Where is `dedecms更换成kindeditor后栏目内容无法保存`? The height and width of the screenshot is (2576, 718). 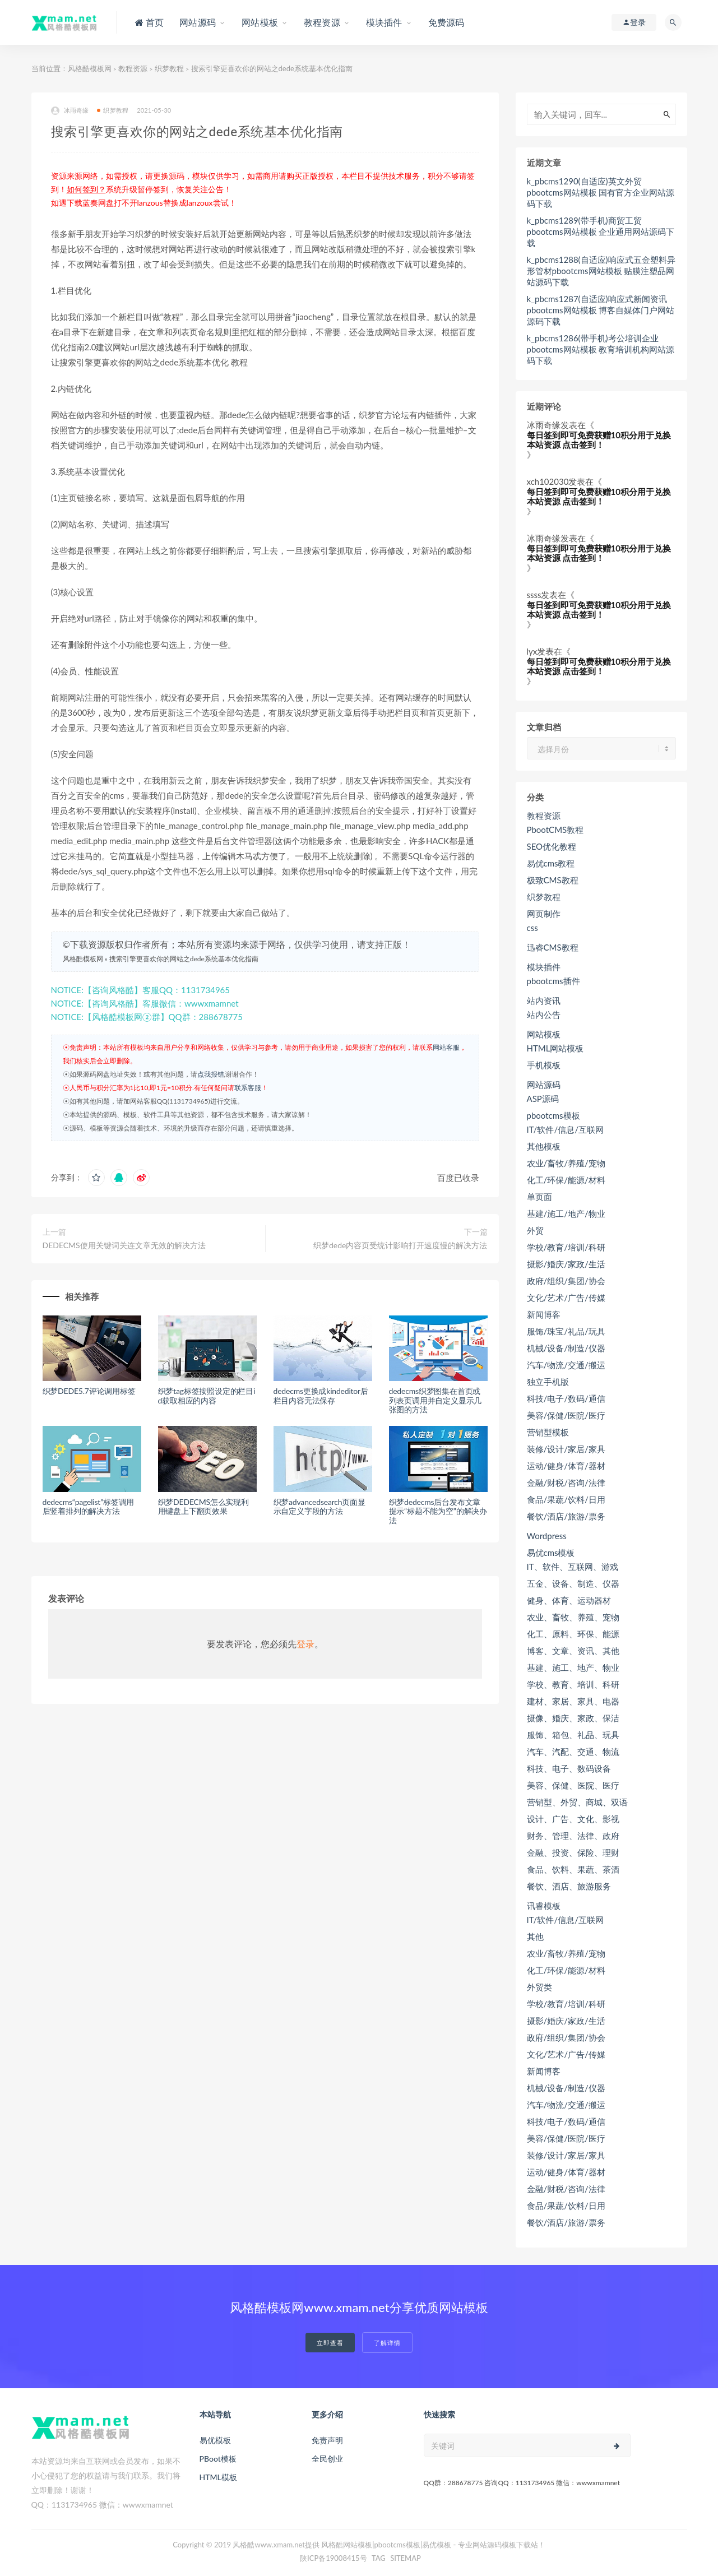 dedecms更换成kindeditor后栏目内容无法保存 is located at coordinates (321, 1395).